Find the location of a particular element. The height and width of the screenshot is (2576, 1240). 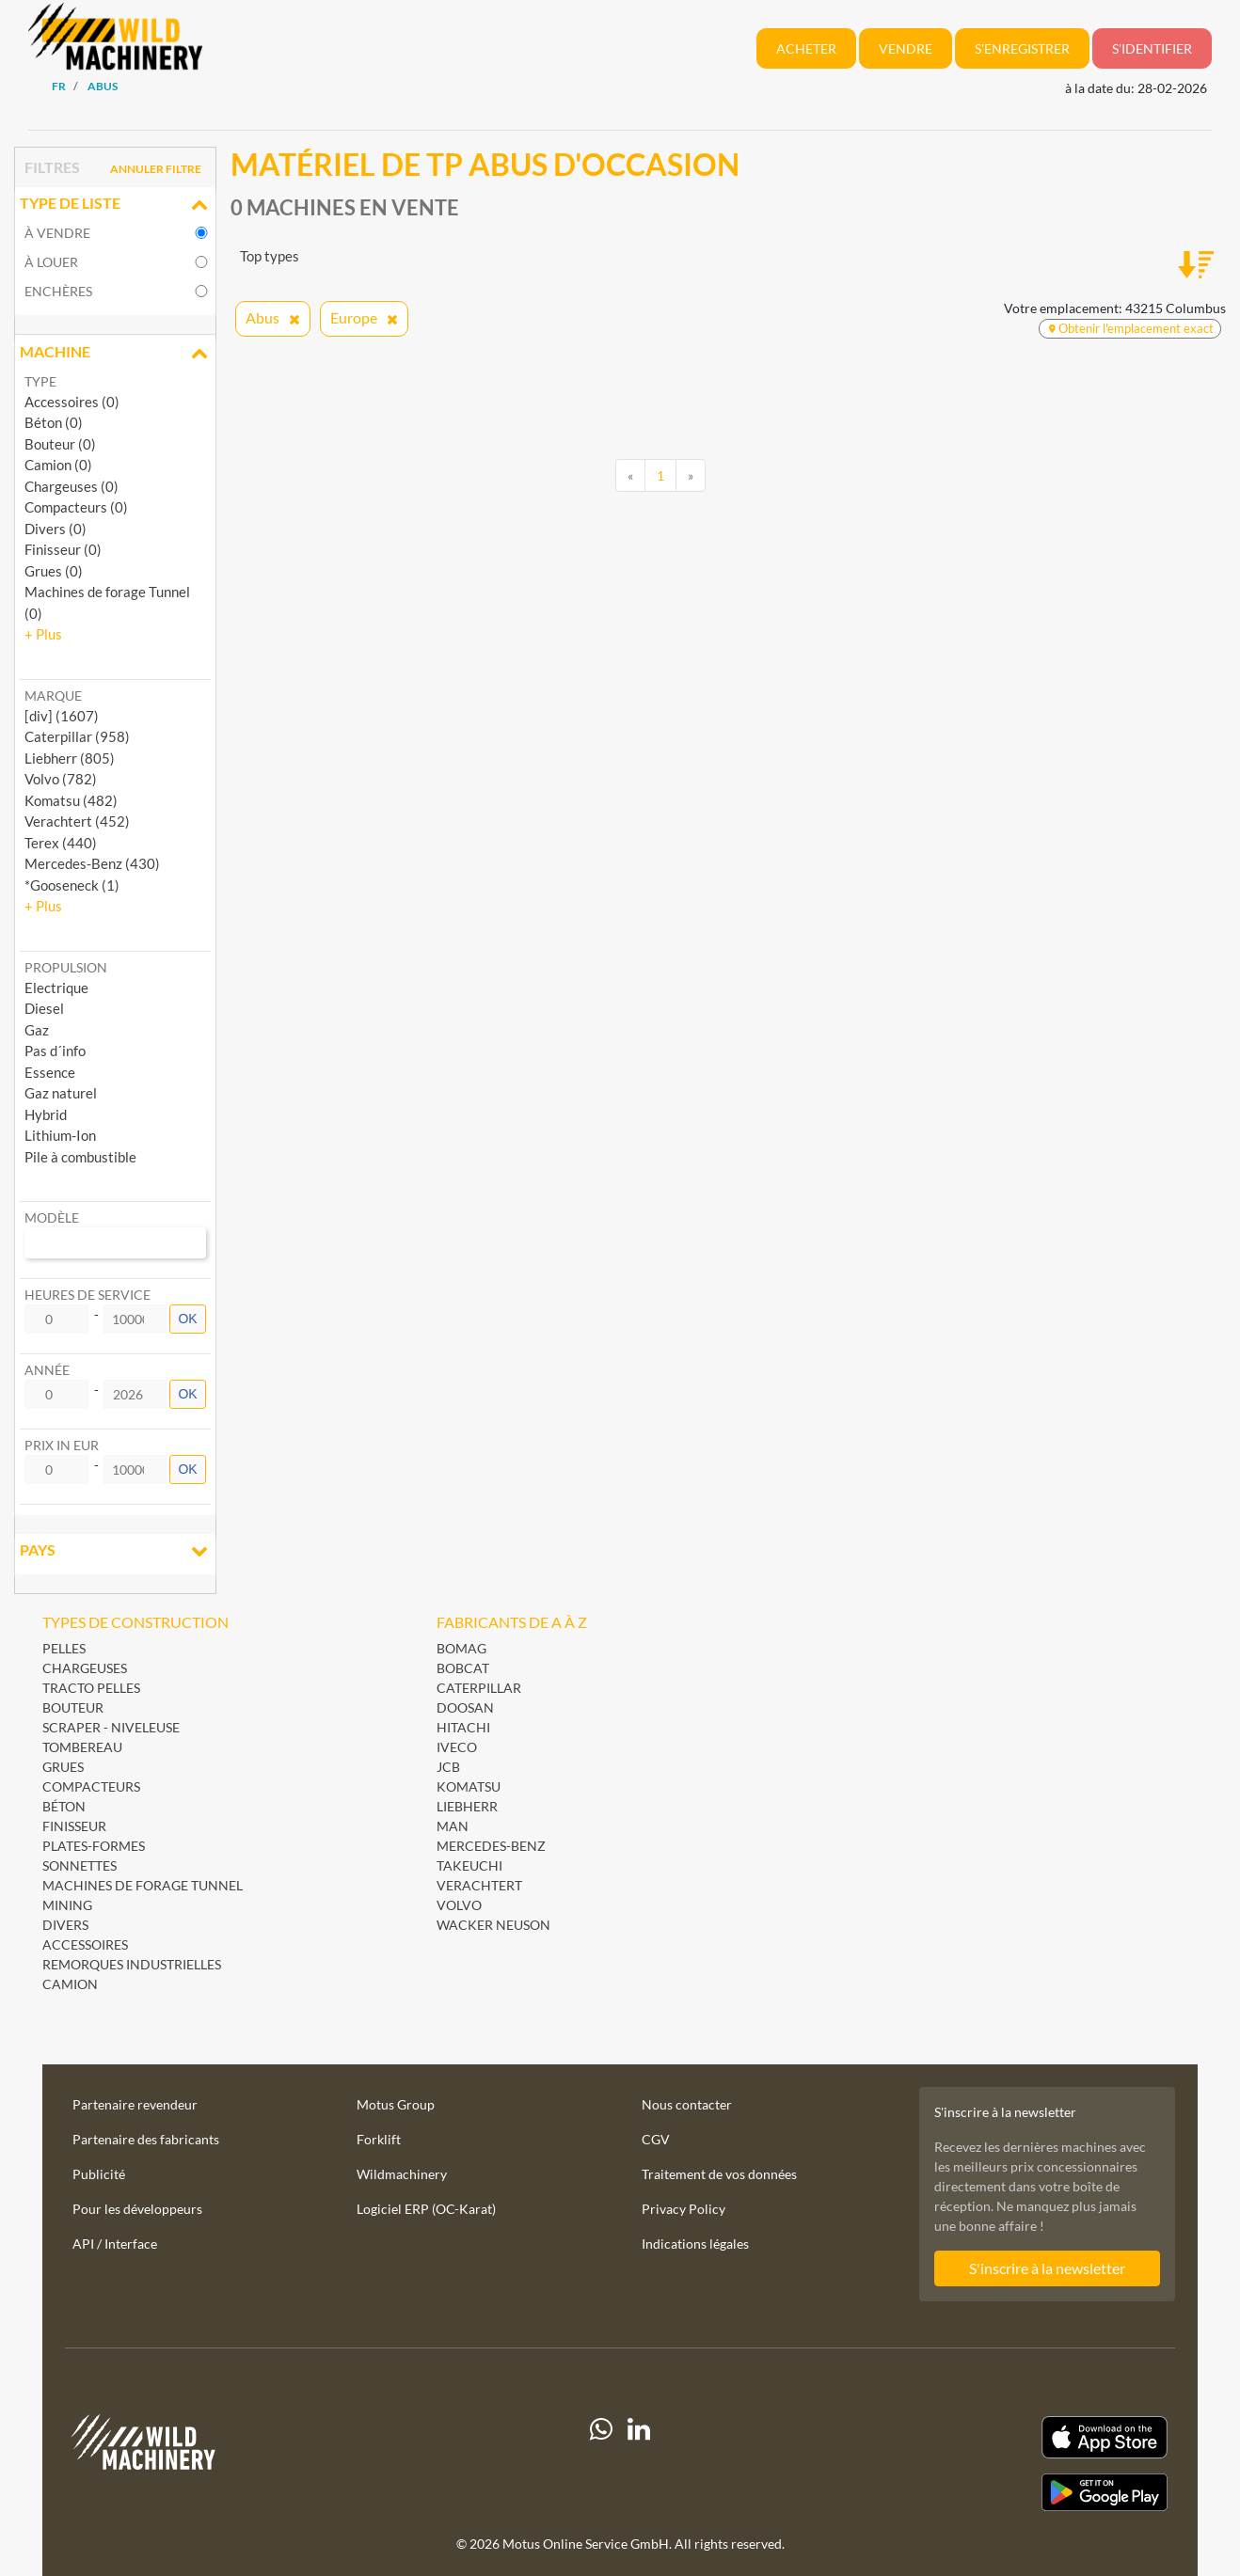

Pays is located at coordinates (115, 1552).